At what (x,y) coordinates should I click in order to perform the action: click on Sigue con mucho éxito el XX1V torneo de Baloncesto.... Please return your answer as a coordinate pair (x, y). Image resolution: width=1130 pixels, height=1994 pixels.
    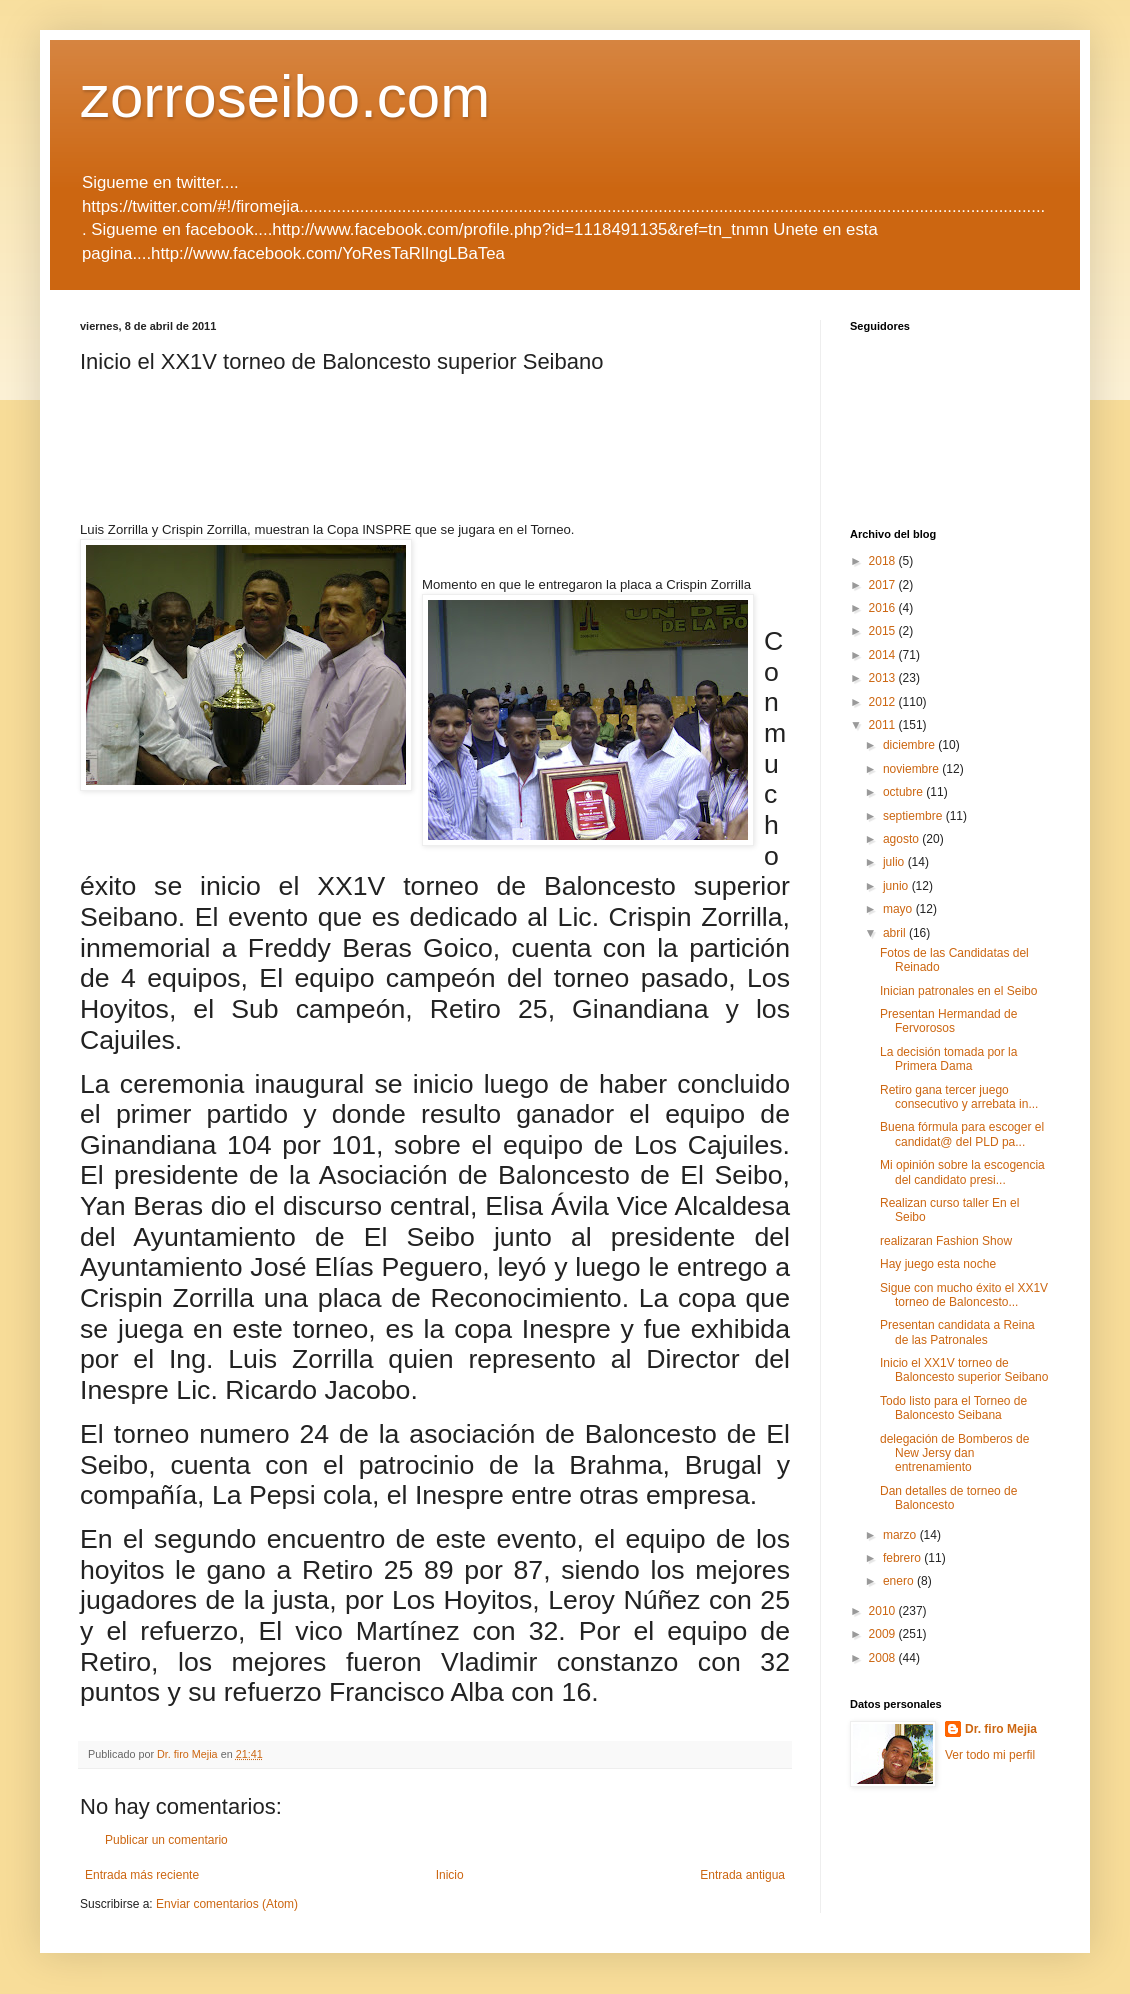
    Looking at the image, I should click on (964, 1295).